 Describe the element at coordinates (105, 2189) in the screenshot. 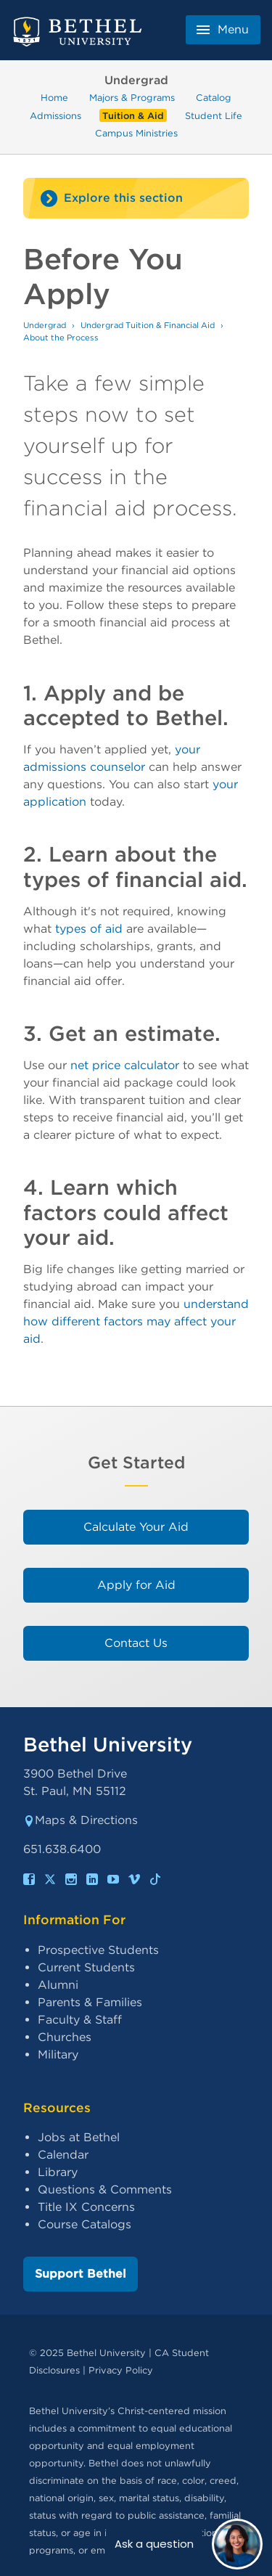

I see `Questions & Comments` at that location.